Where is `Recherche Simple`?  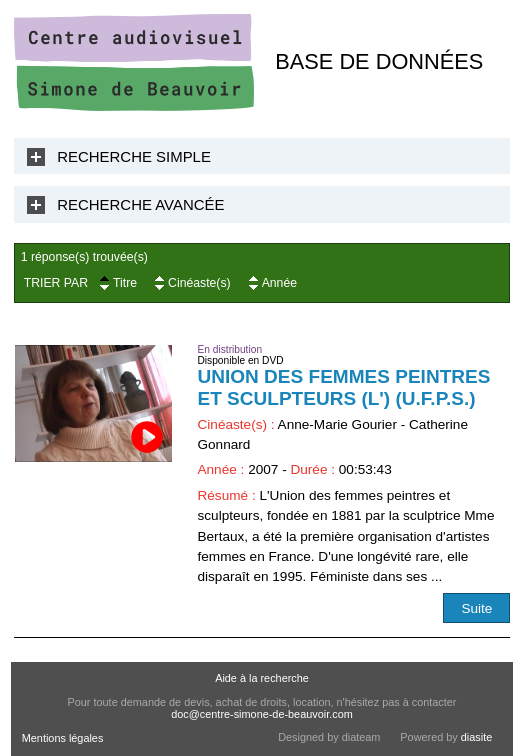
Recherche Simple is located at coordinates (134, 156).